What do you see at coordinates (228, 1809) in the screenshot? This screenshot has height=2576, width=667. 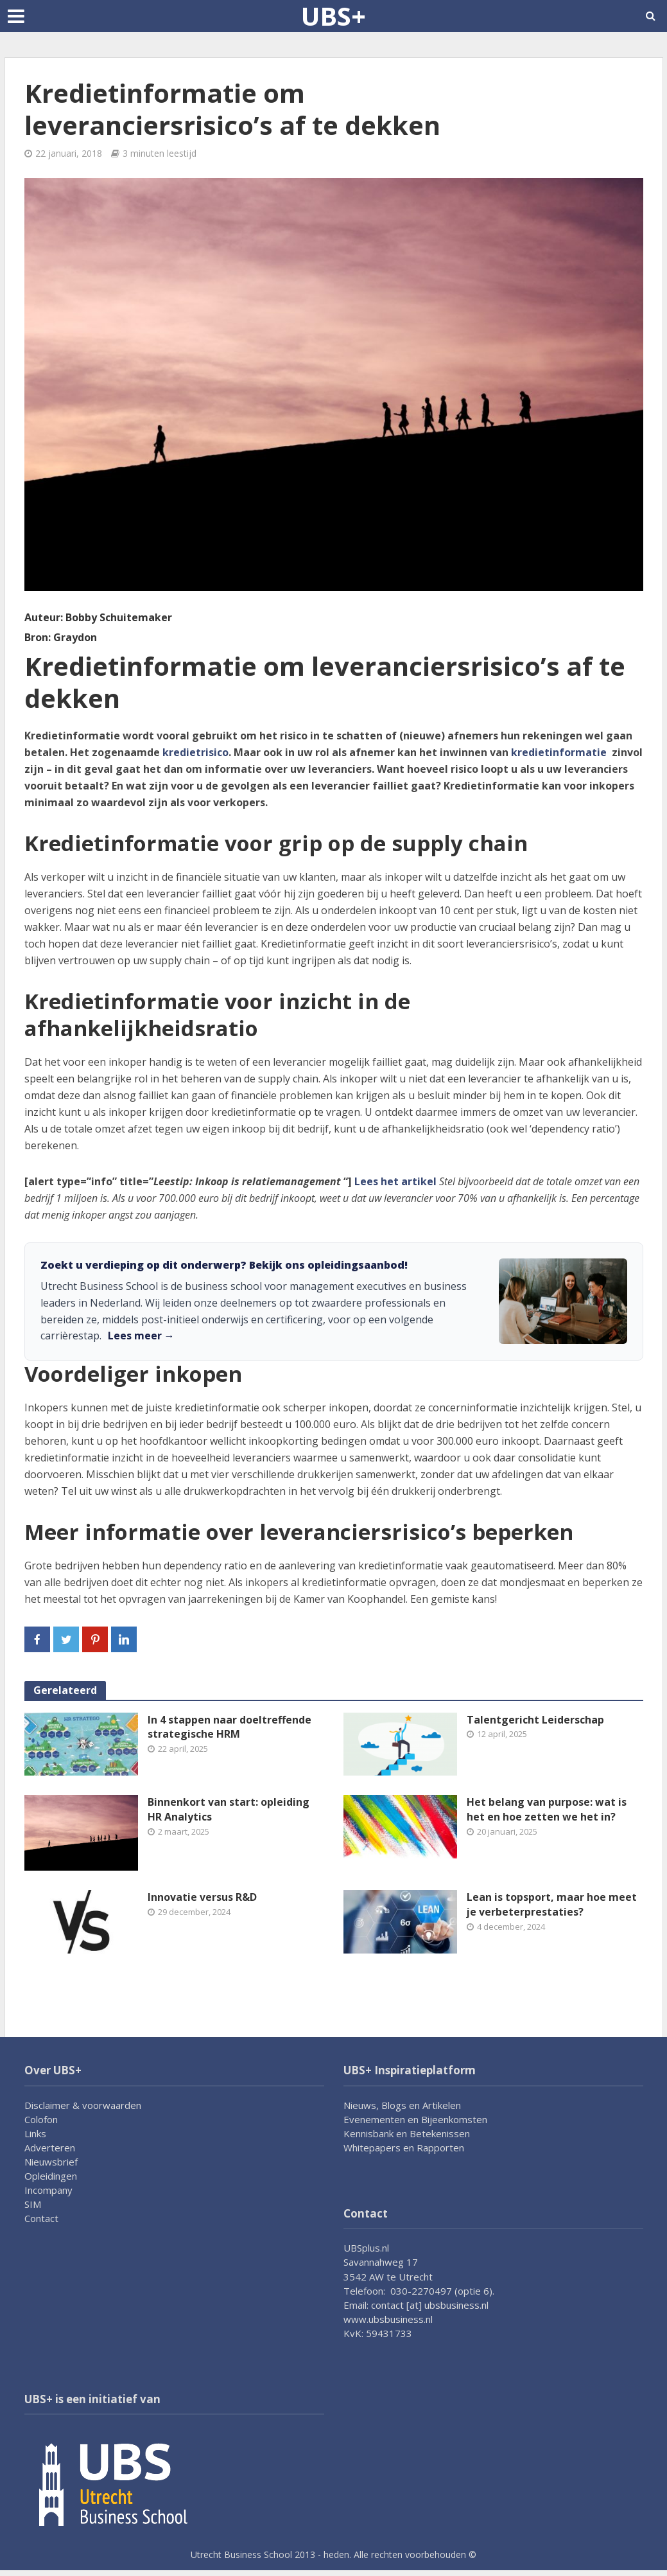 I see `Binnenkort van start: opleiding HR Analytics` at bounding box center [228, 1809].